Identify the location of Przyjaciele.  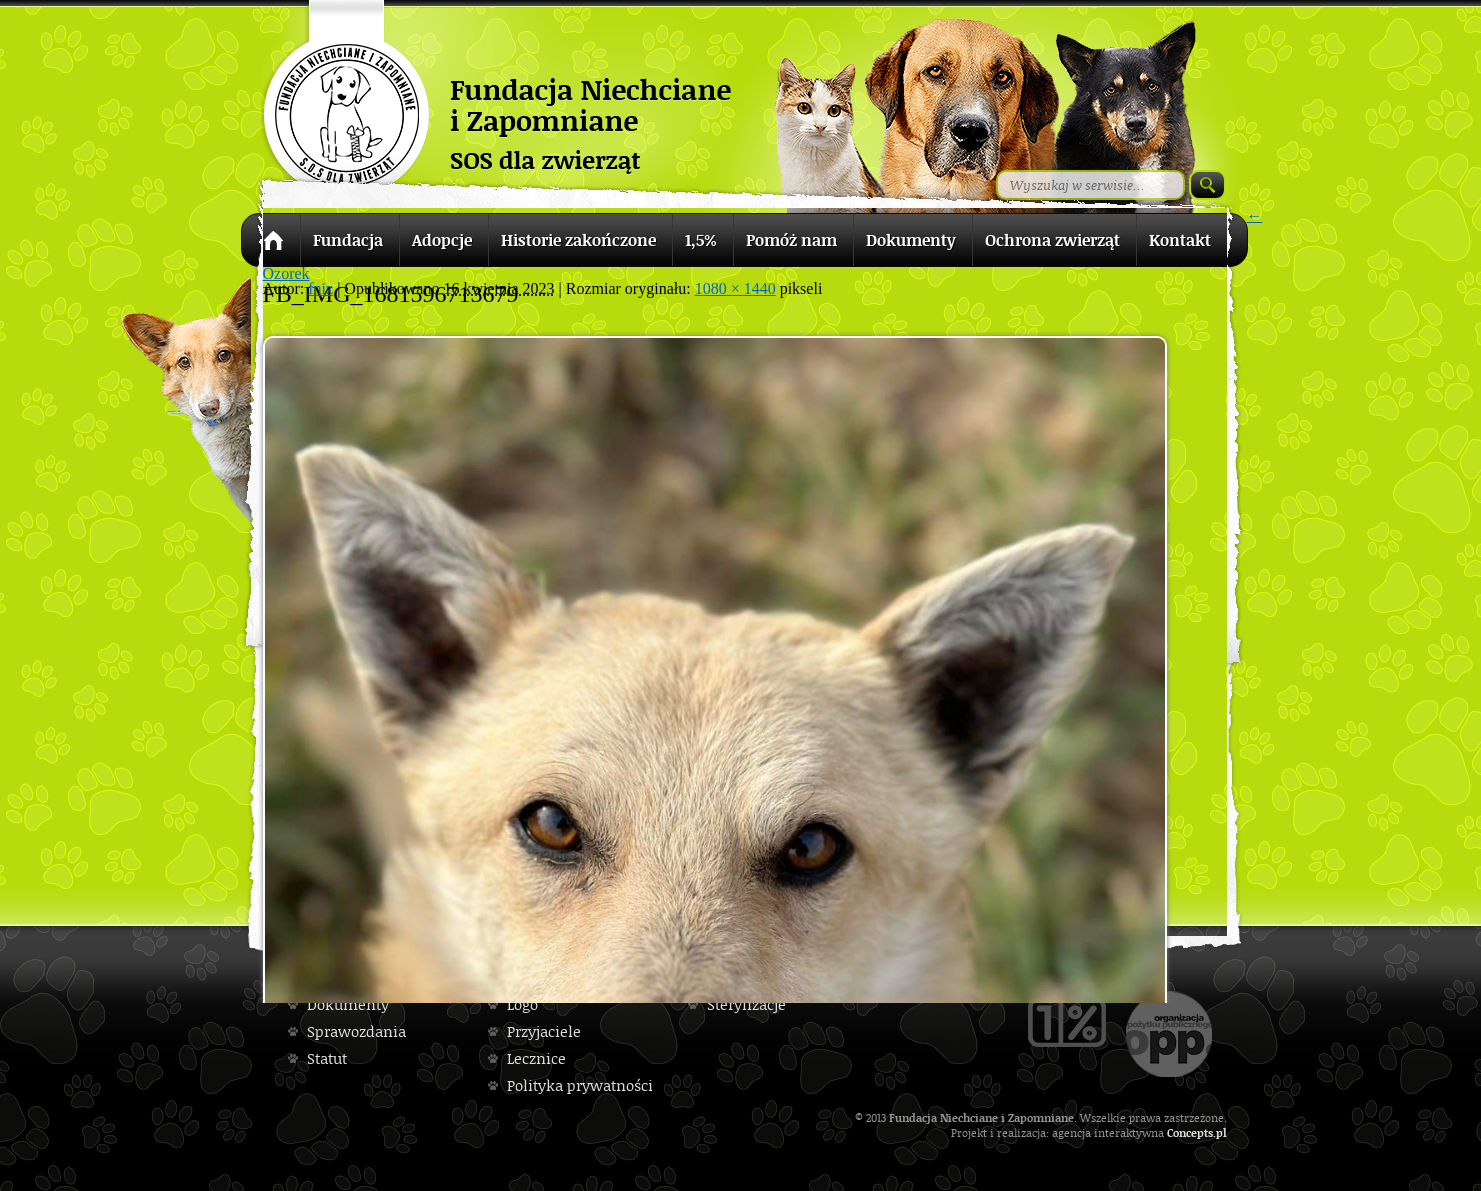
(544, 1031).